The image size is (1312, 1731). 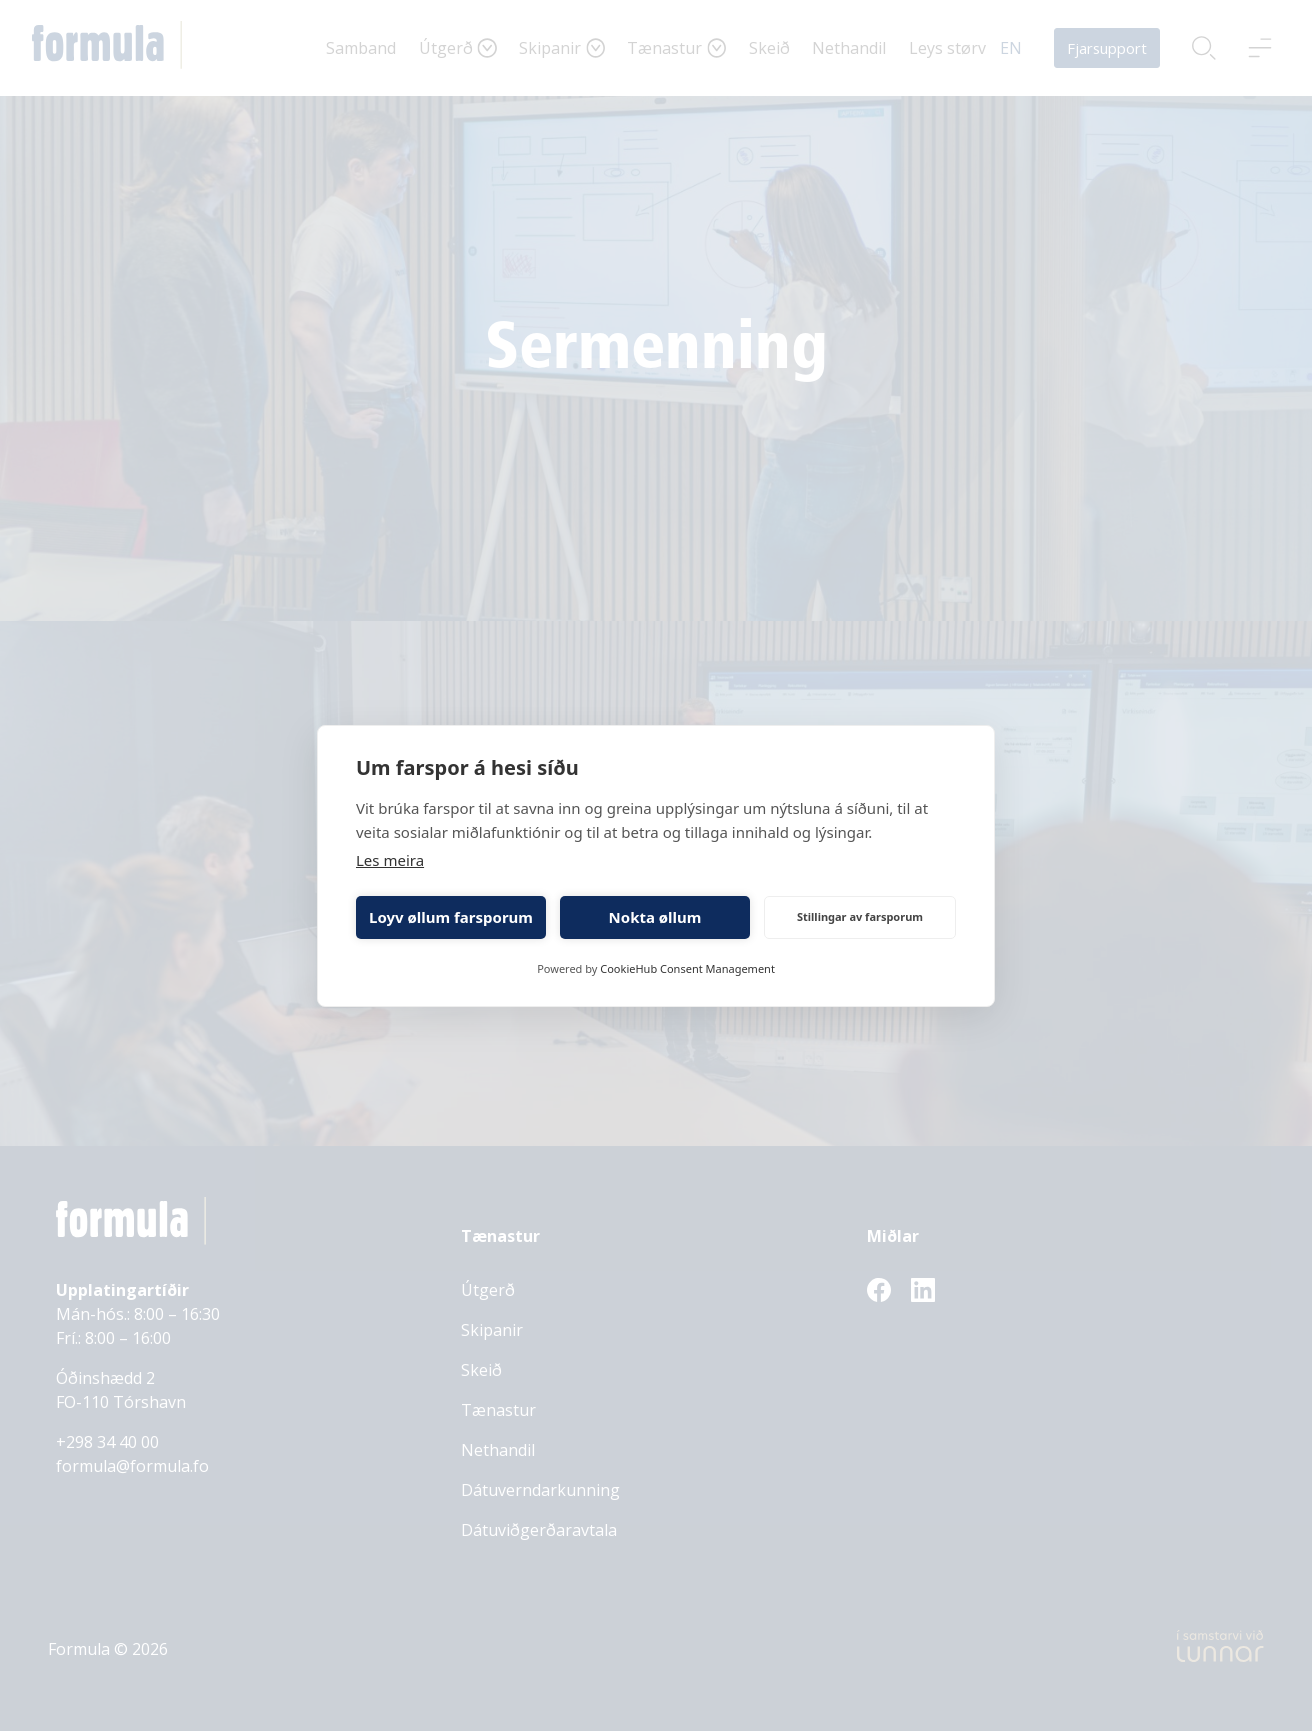 What do you see at coordinates (655, 917) in the screenshot?
I see `Nokta øllum` at bounding box center [655, 917].